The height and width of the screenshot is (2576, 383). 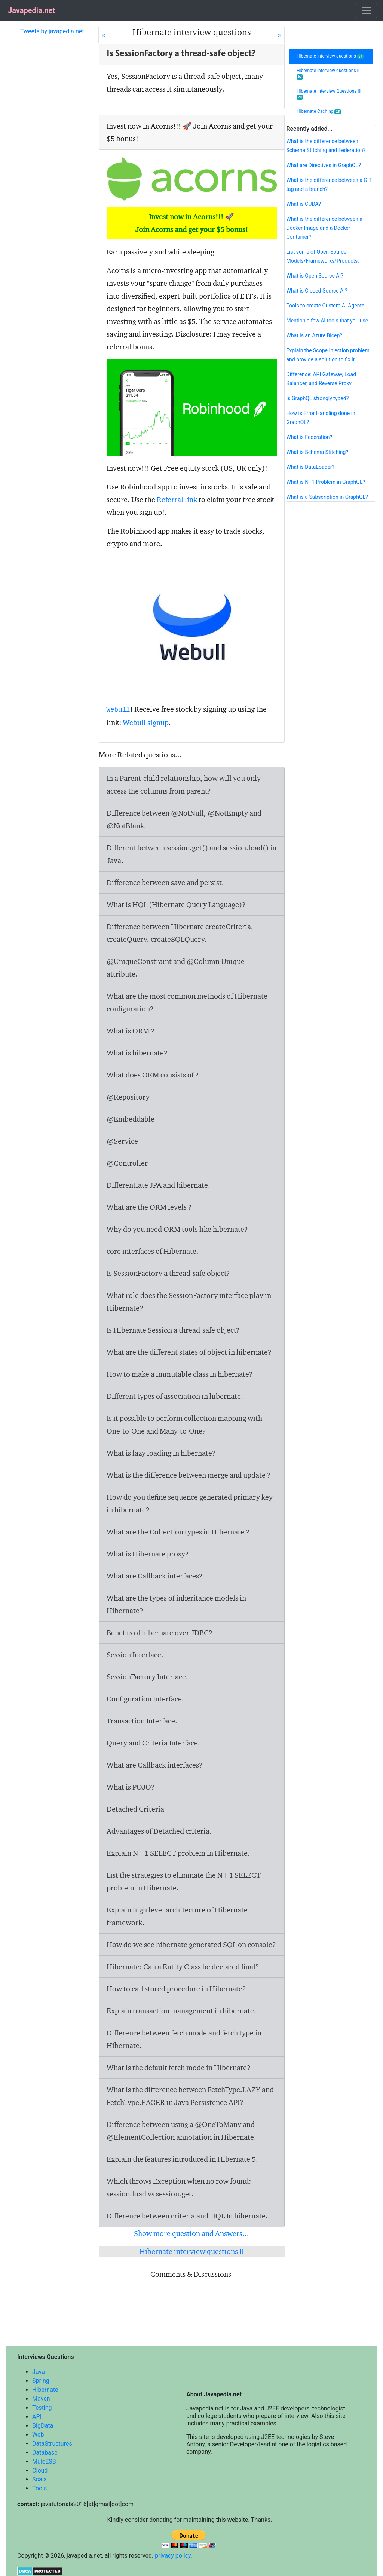 I want to click on What is Federation?, so click(x=309, y=437).